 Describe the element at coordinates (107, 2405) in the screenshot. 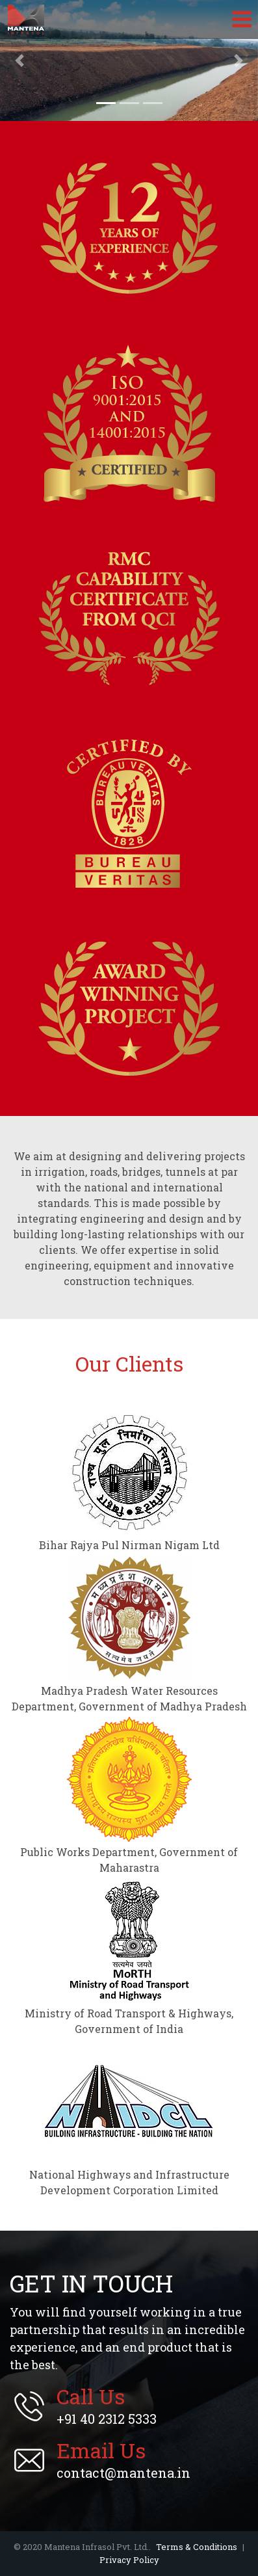

I see `+91 40 2312 5333` at that location.